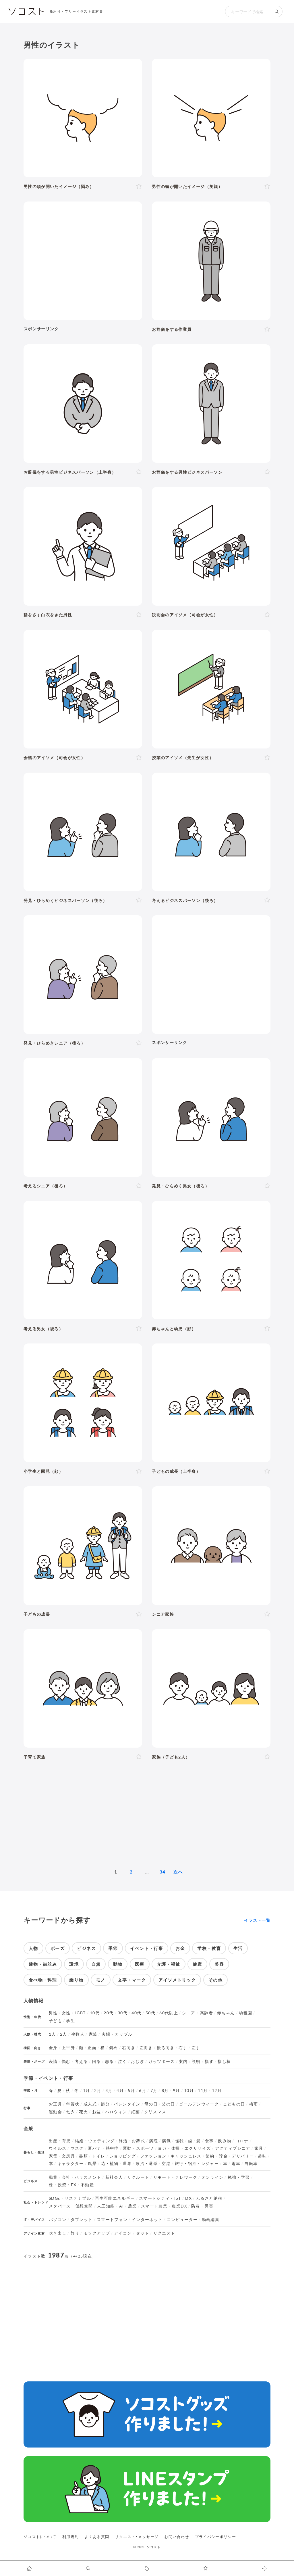 Image resolution: width=294 pixels, height=2576 pixels. Describe the element at coordinates (224, 2141) in the screenshot. I see `飲み物` at that location.